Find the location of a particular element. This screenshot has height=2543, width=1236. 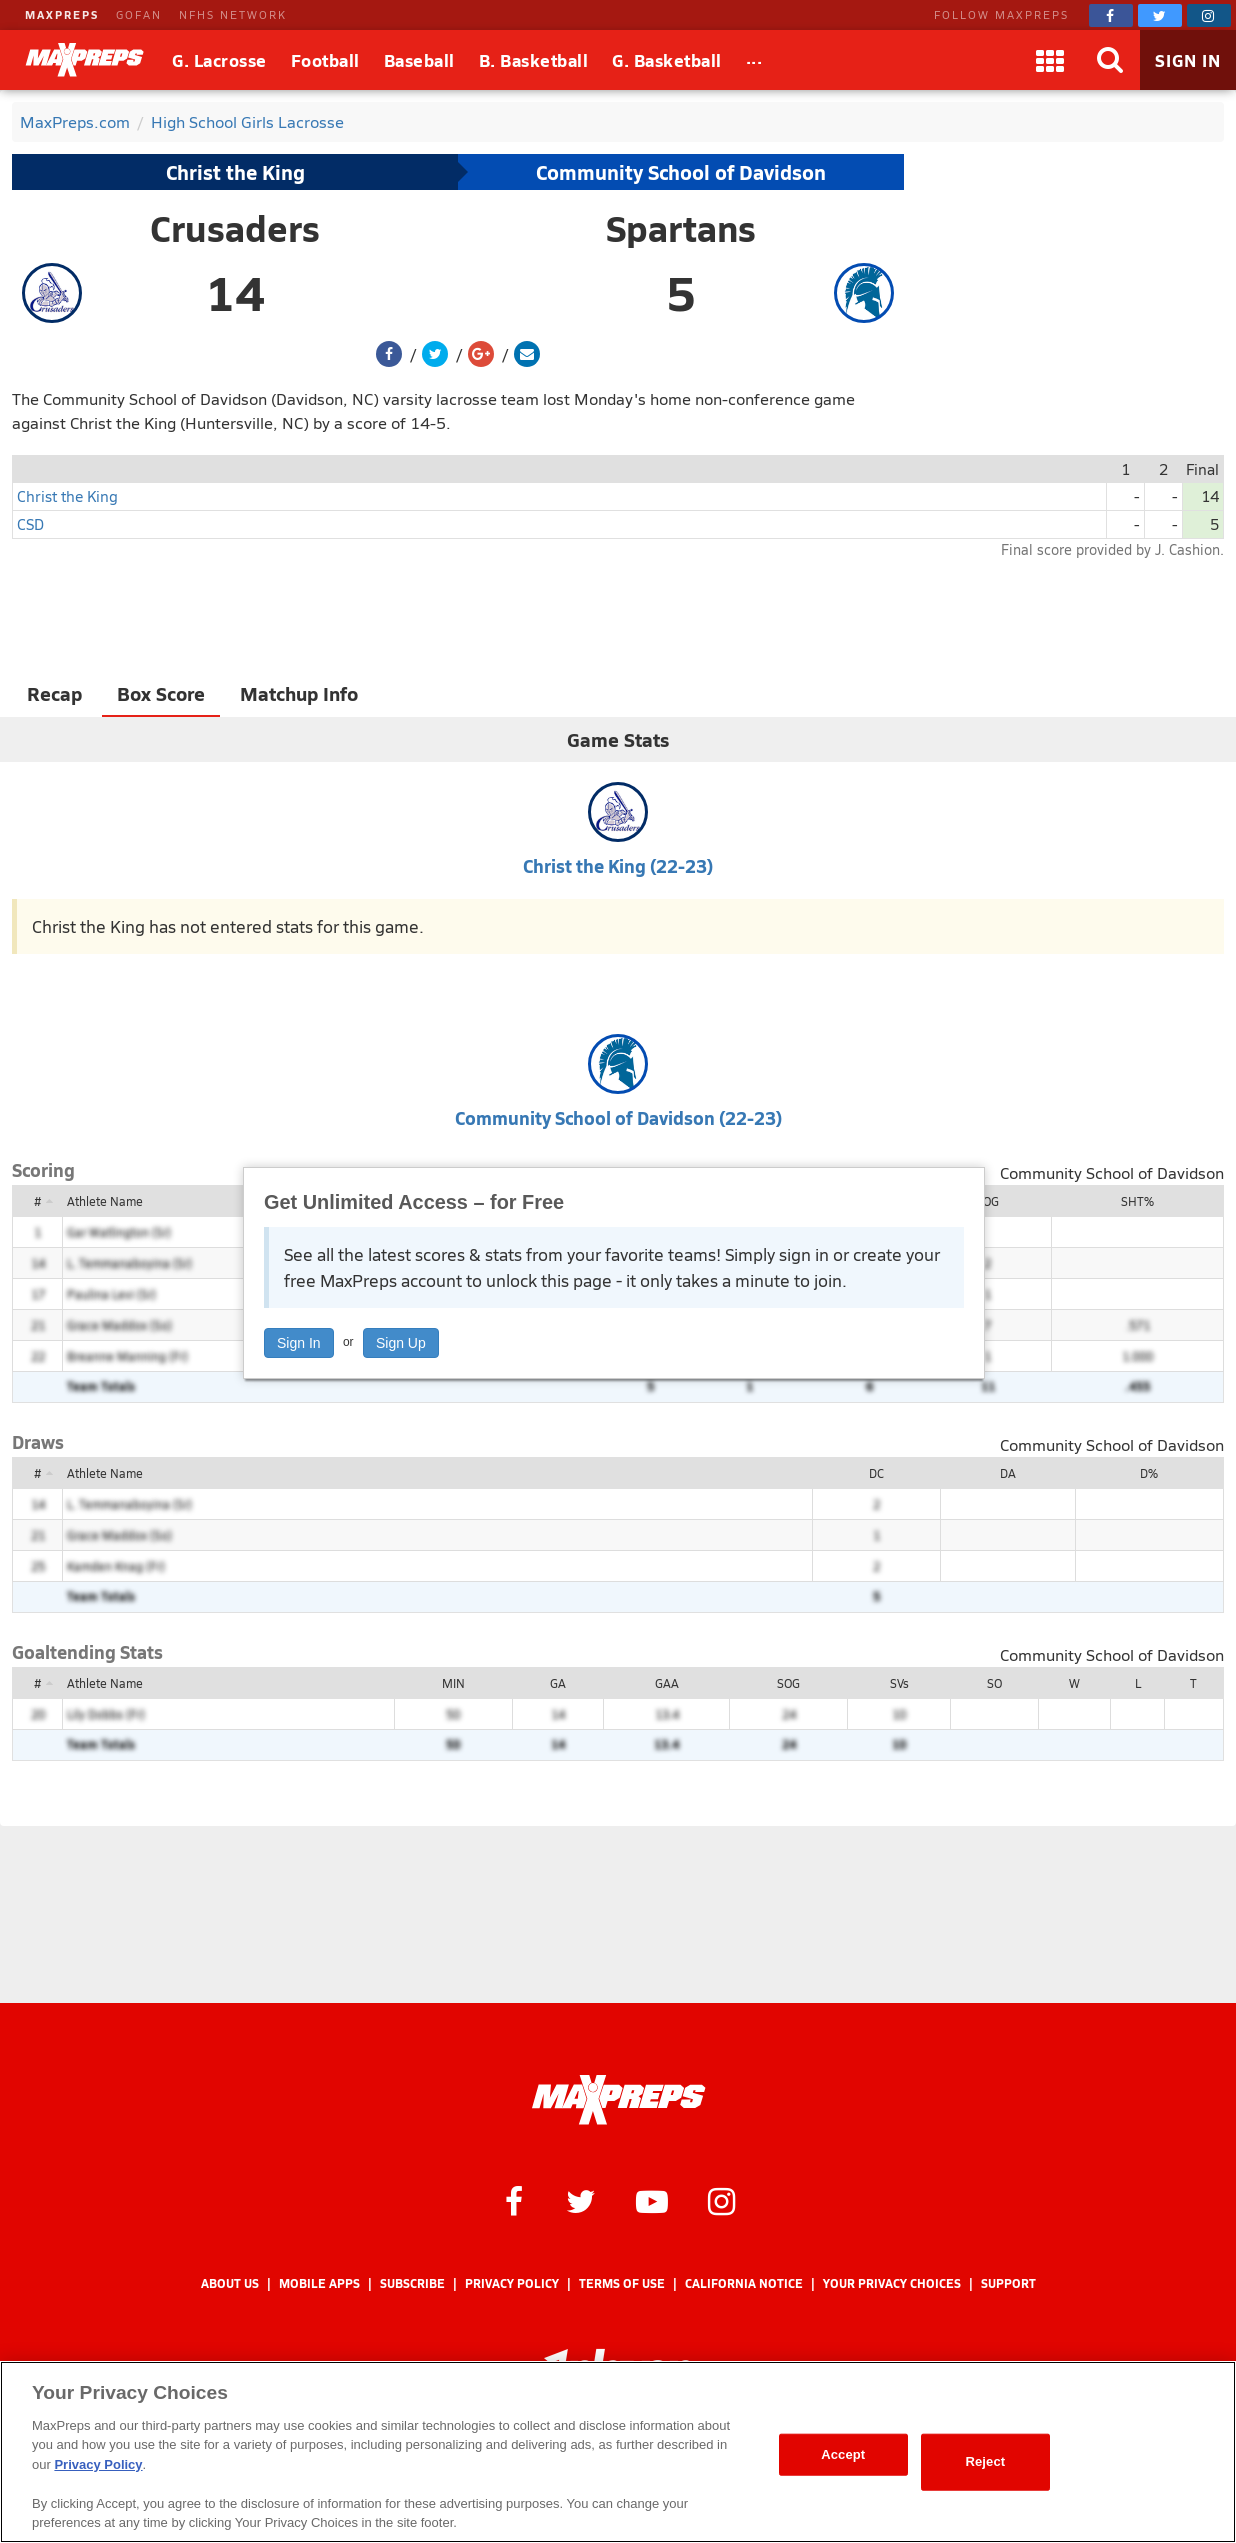

DC is located at coordinates (876, 1473).